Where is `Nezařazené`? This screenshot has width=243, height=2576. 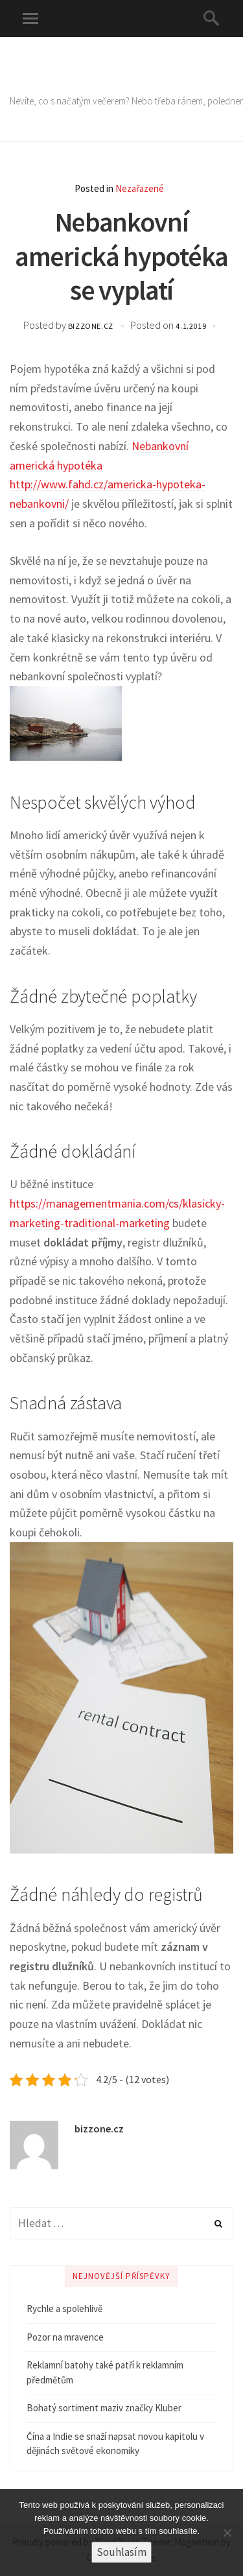
Nezařazené is located at coordinates (139, 188).